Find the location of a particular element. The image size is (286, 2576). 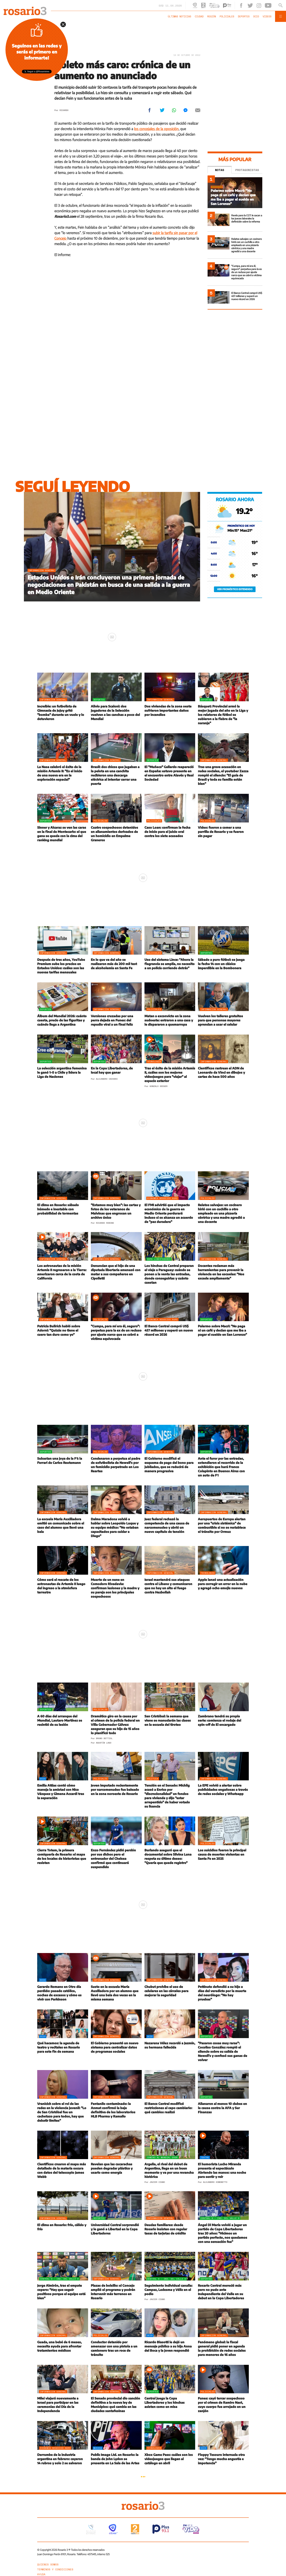

Ciudad is located at coordinates (199, 16).